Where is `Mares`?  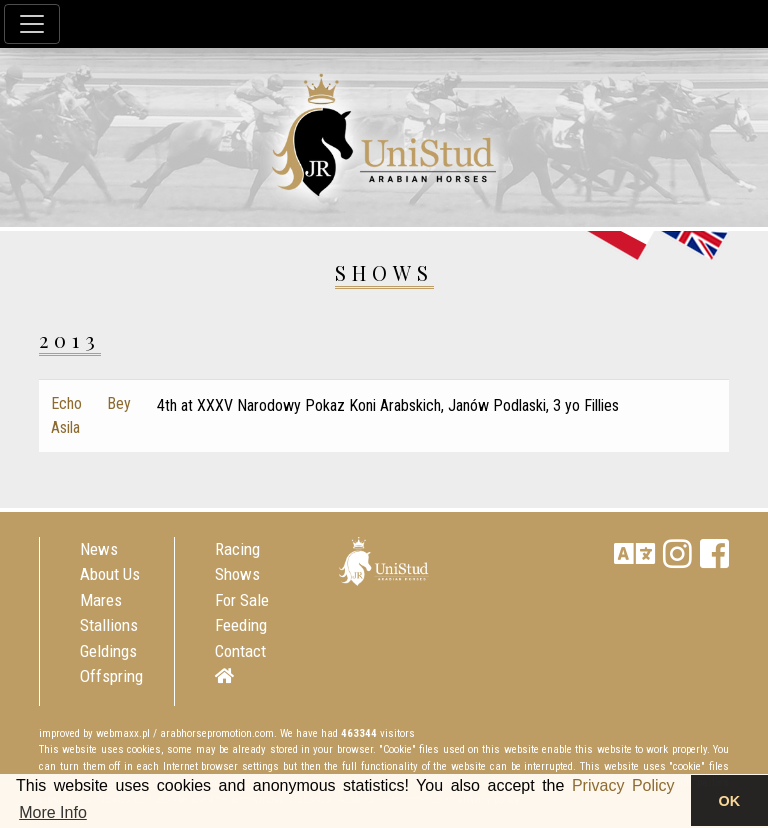 Mares is located at coordinates (101, 600).